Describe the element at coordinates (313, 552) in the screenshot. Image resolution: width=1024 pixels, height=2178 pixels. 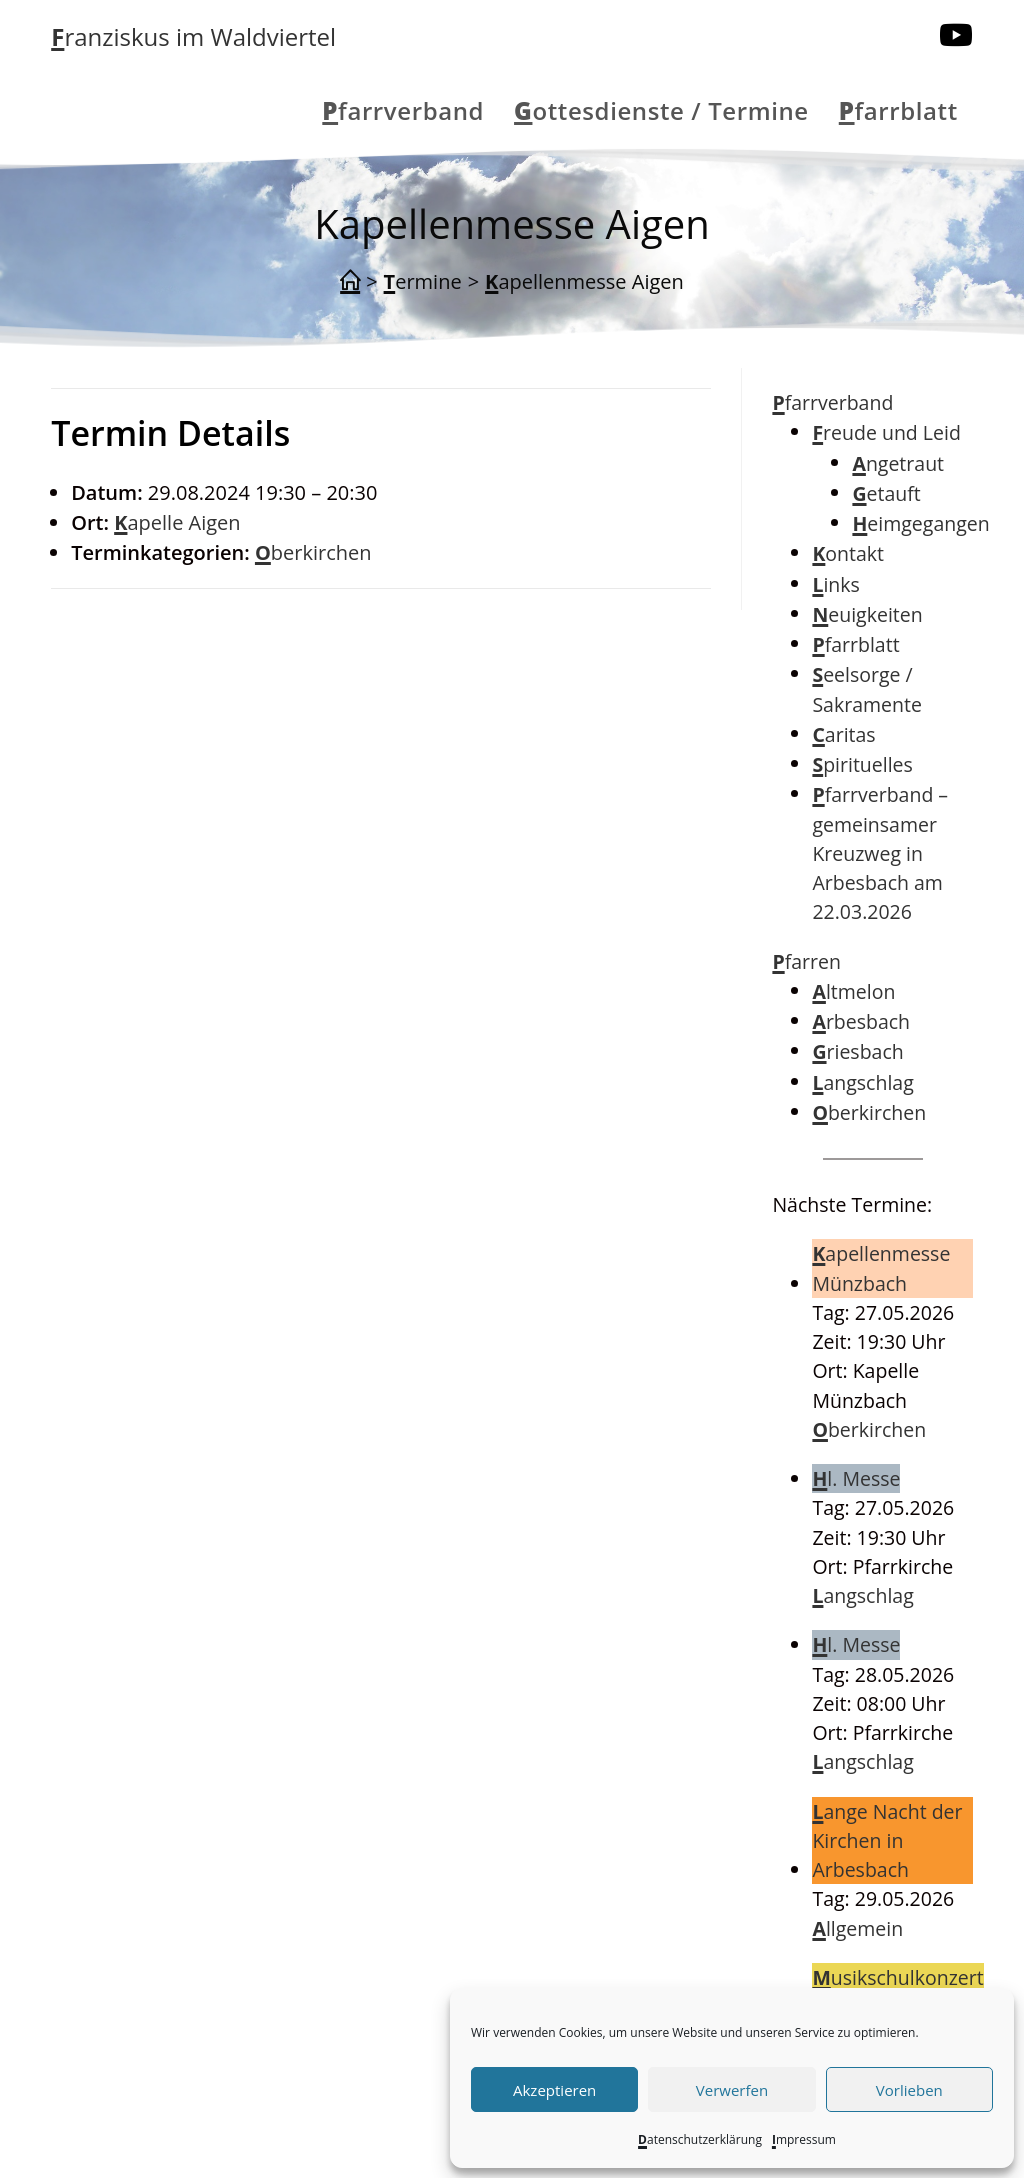
I see `Oberkirchen` at that location.